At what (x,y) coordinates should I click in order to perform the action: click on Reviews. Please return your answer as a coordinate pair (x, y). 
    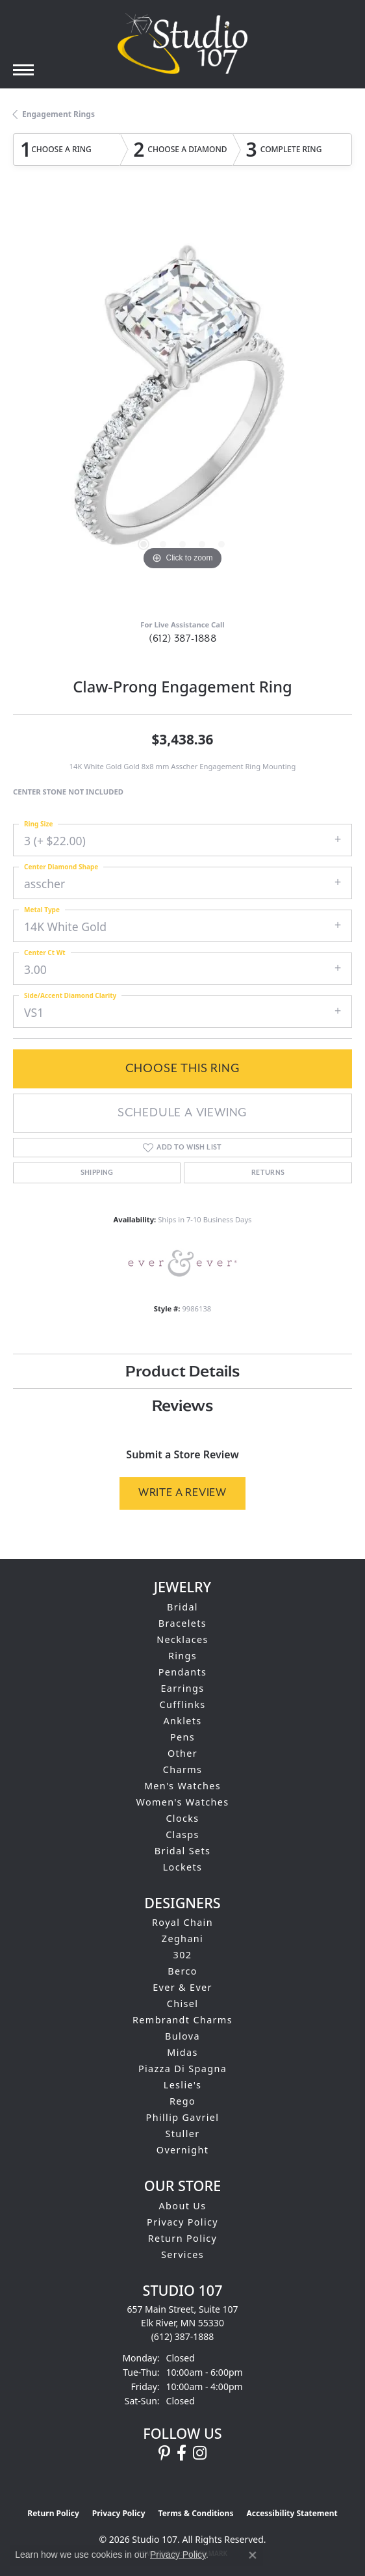
    Looking at the image, I should click on (182, 1405).